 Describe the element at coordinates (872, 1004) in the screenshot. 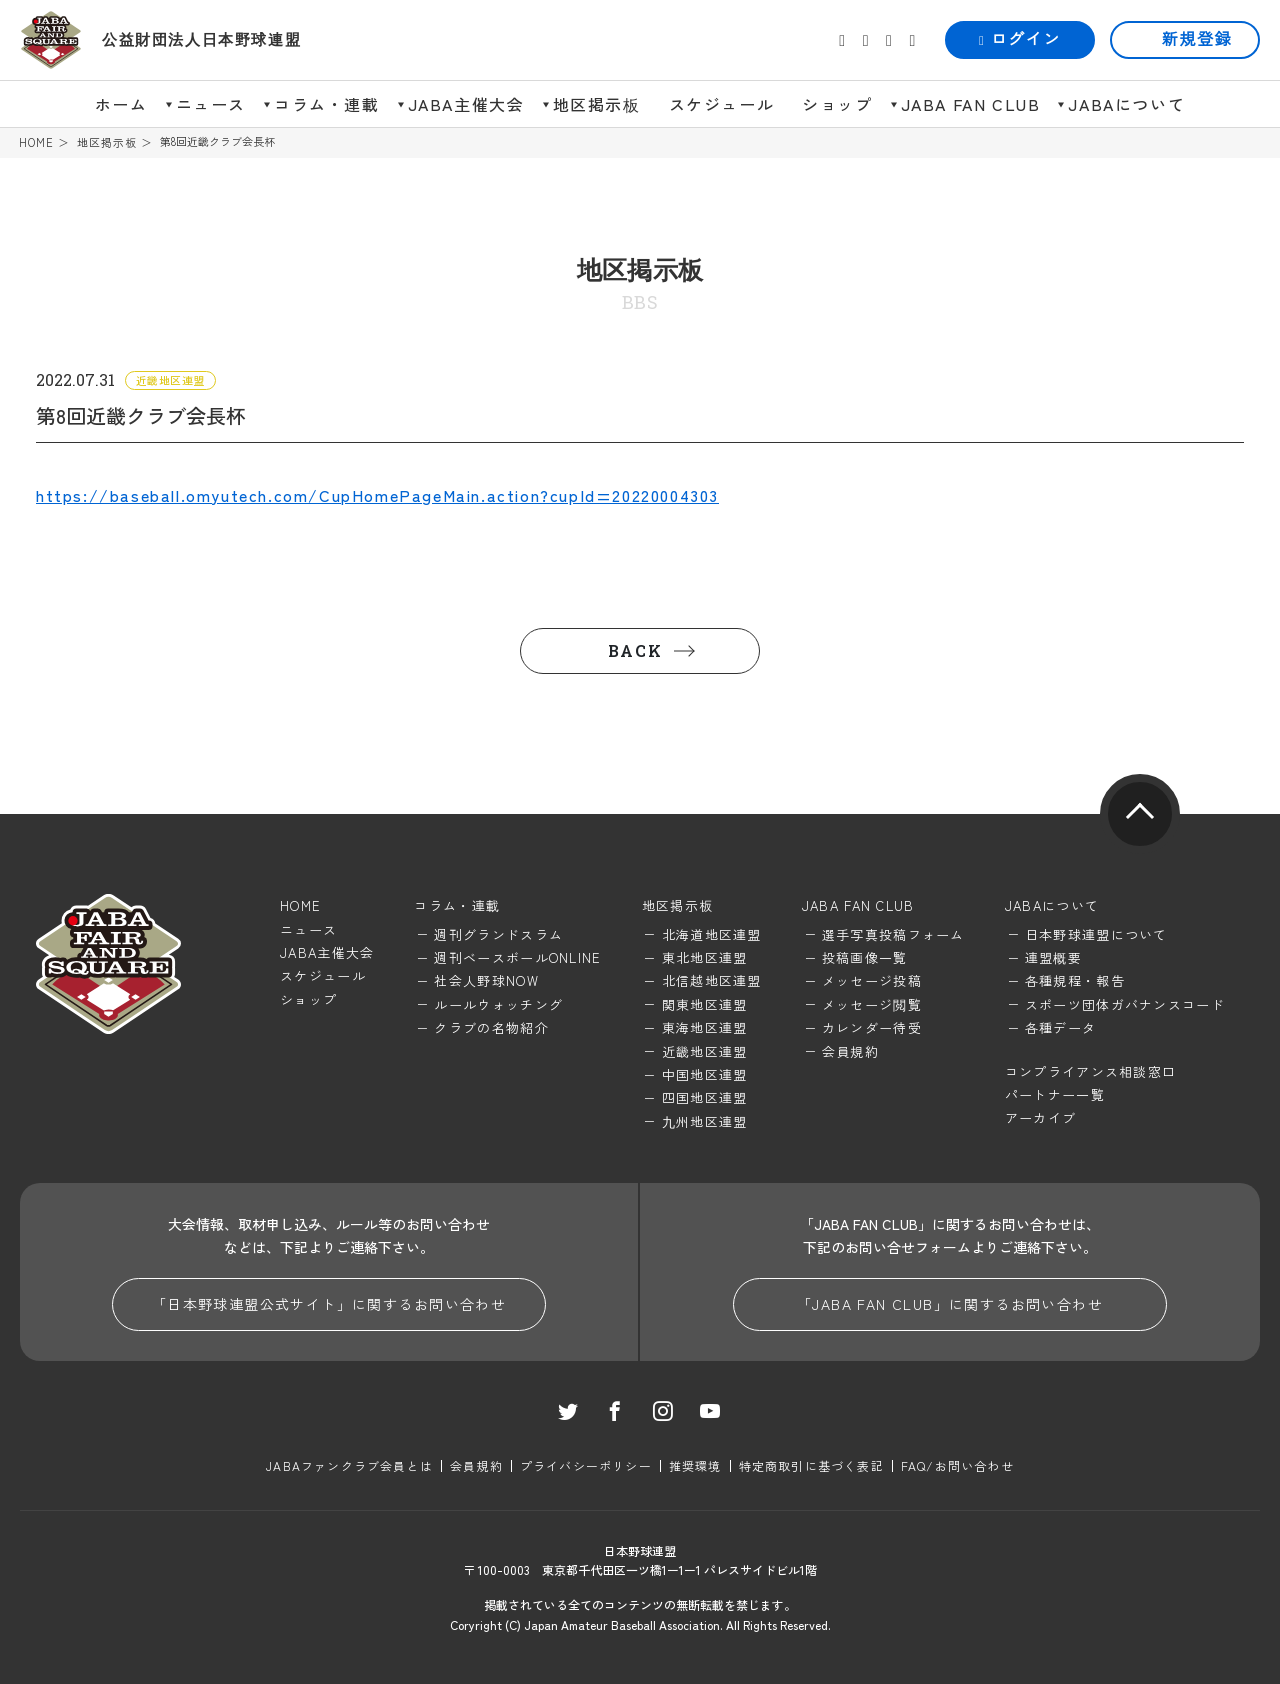

I see `メッセージ閲覧` at that location.